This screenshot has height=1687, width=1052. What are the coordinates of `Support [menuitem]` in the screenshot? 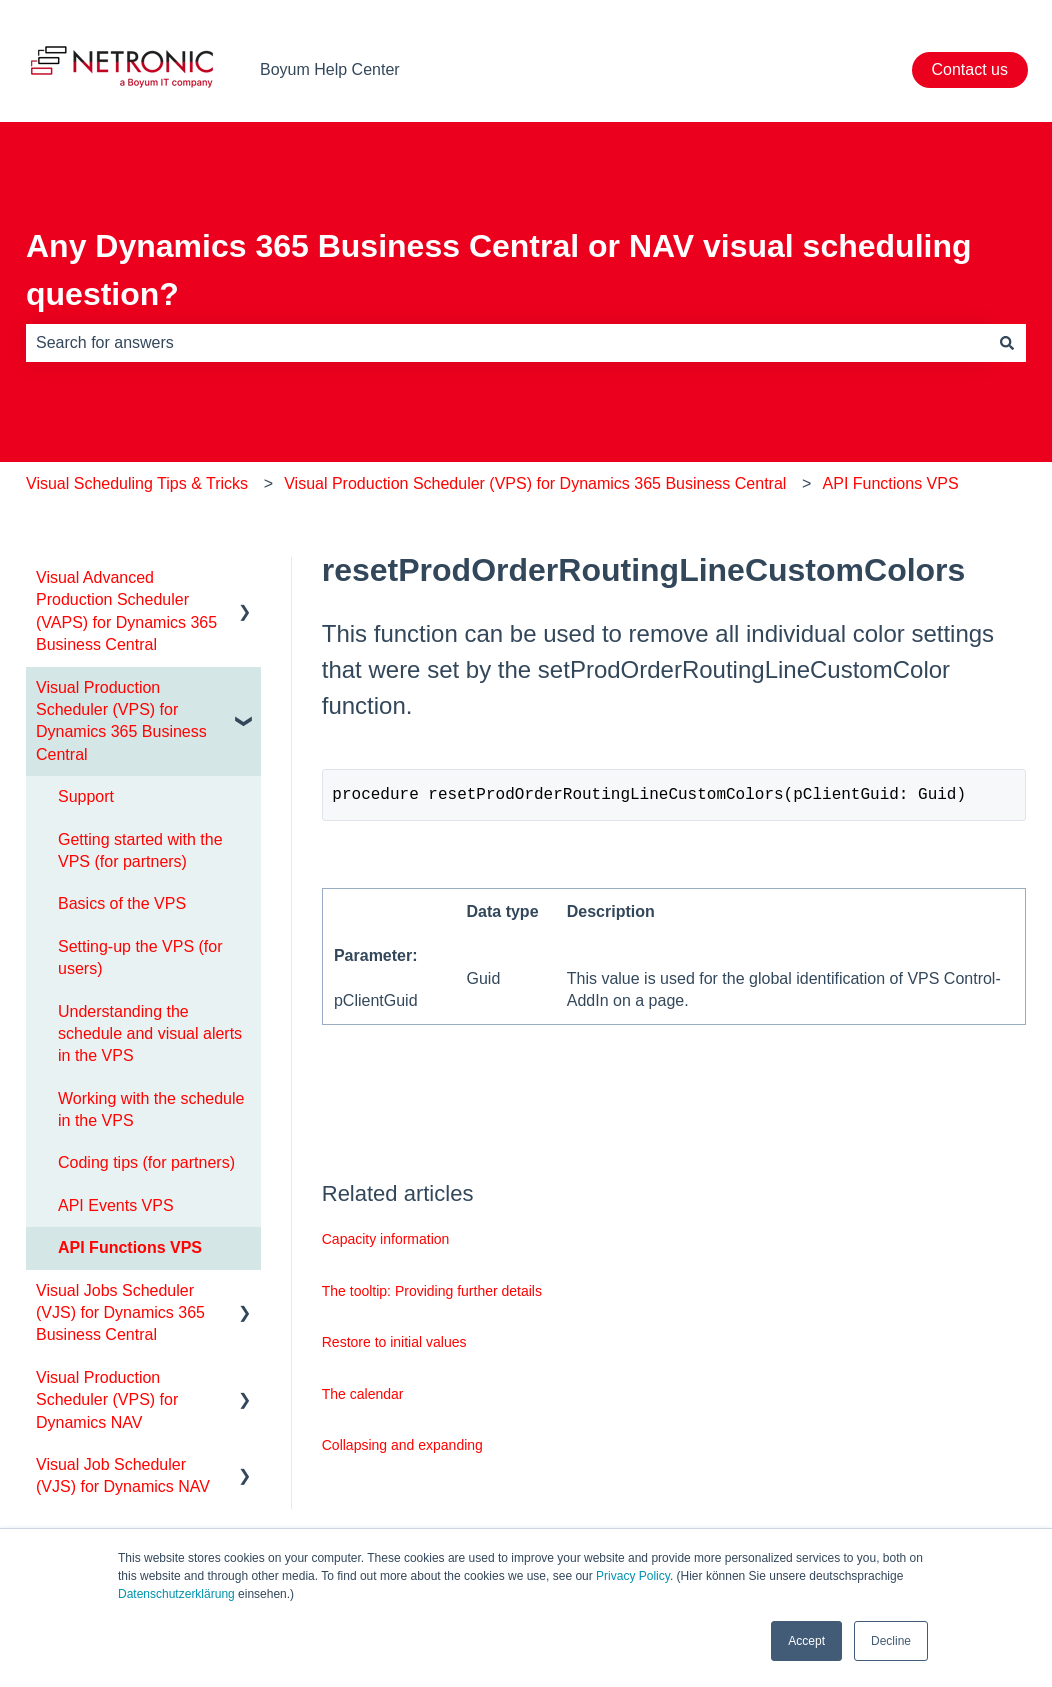 It's located at (86, 796).